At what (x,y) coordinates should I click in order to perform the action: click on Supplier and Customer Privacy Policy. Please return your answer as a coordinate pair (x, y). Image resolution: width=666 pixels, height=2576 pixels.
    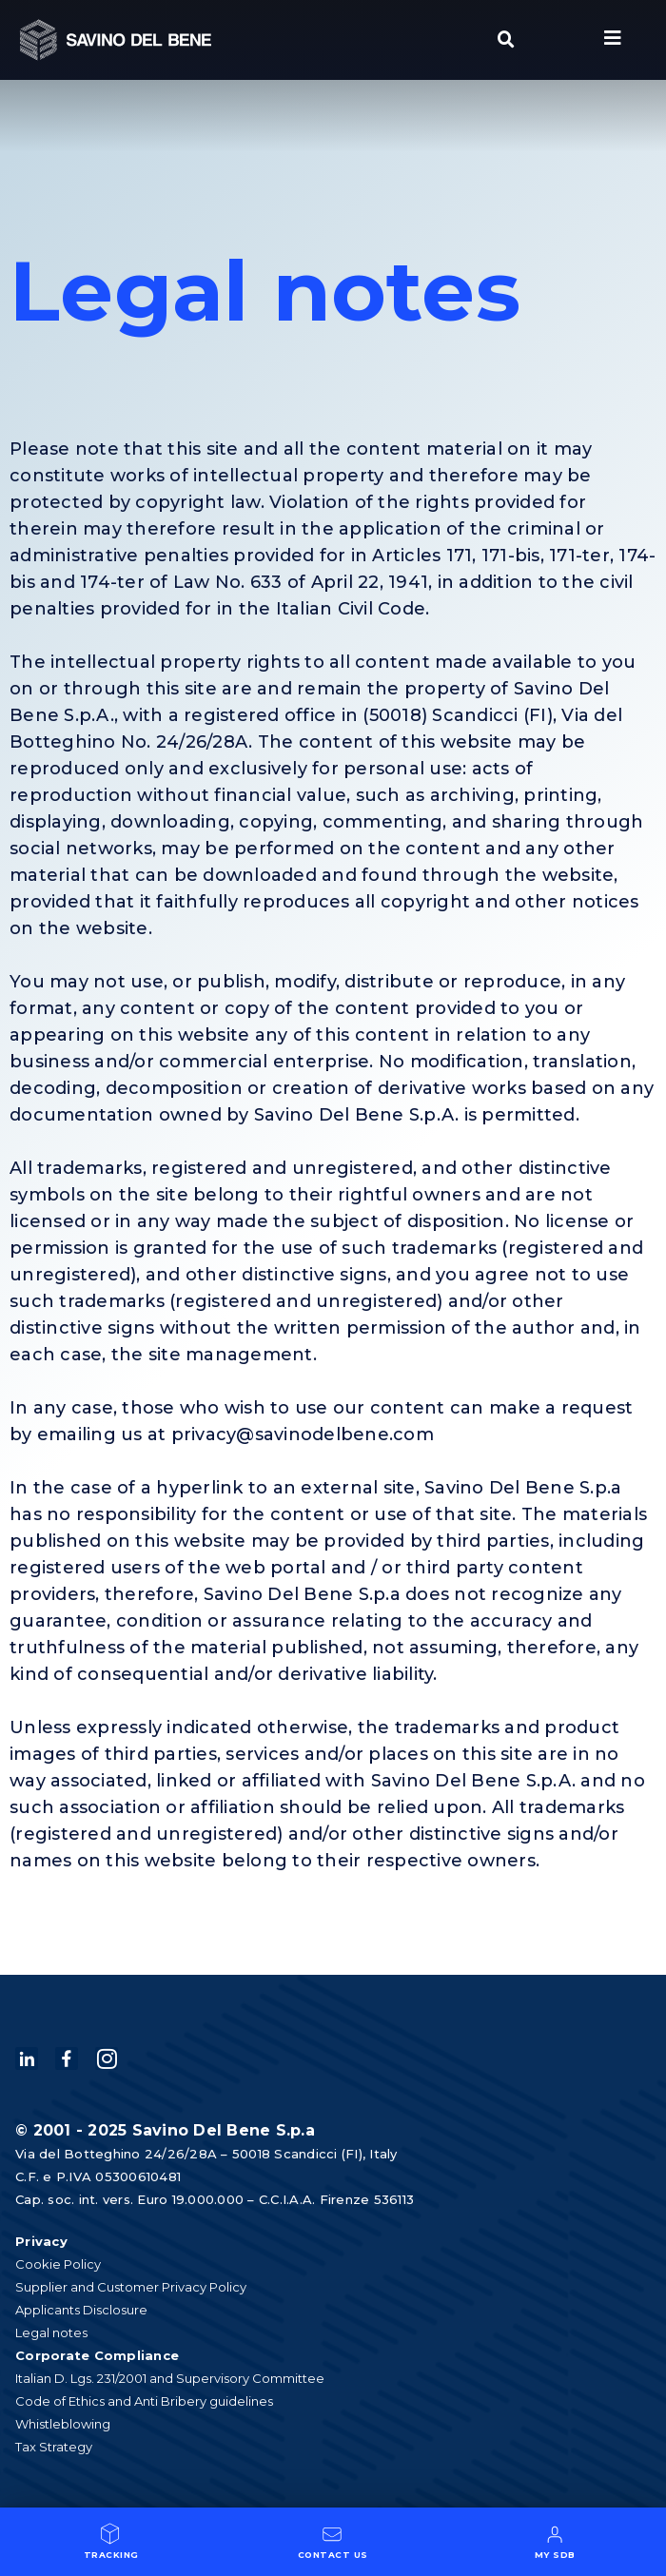
    Looking at the image, I should click on (130, 2286).